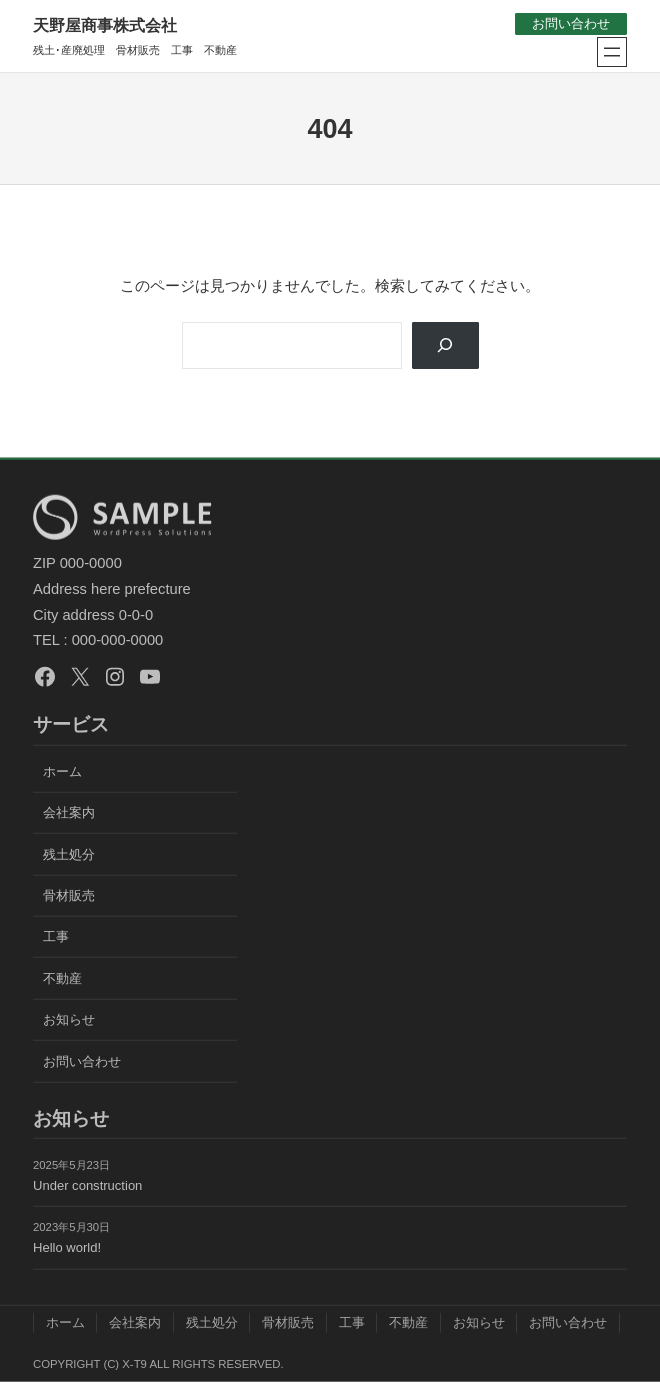  I want to click on [Search], so click(444, 346).